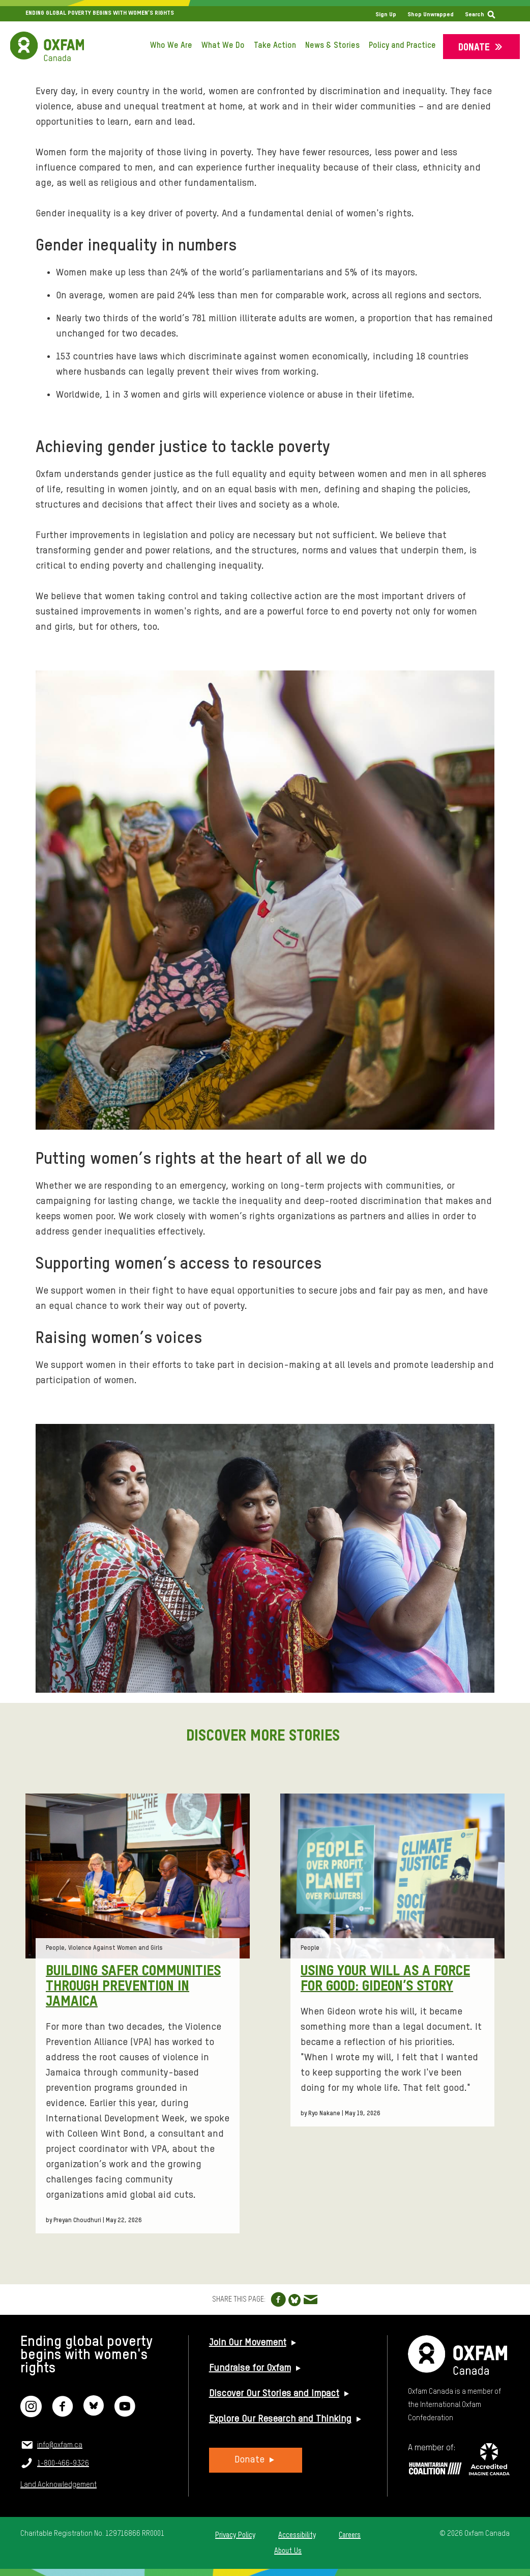 The width and height of the screenshot is (530, 2576). Describe the element at coordinates (59, 2445) in the screenshot. I see `info@oxfam.ca` at that location.